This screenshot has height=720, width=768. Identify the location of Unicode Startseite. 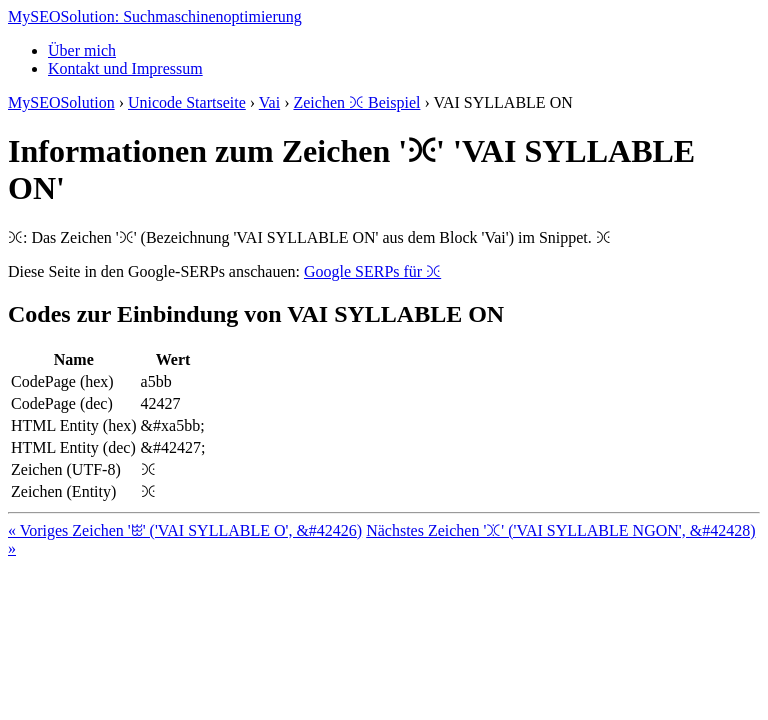
(187, 102).